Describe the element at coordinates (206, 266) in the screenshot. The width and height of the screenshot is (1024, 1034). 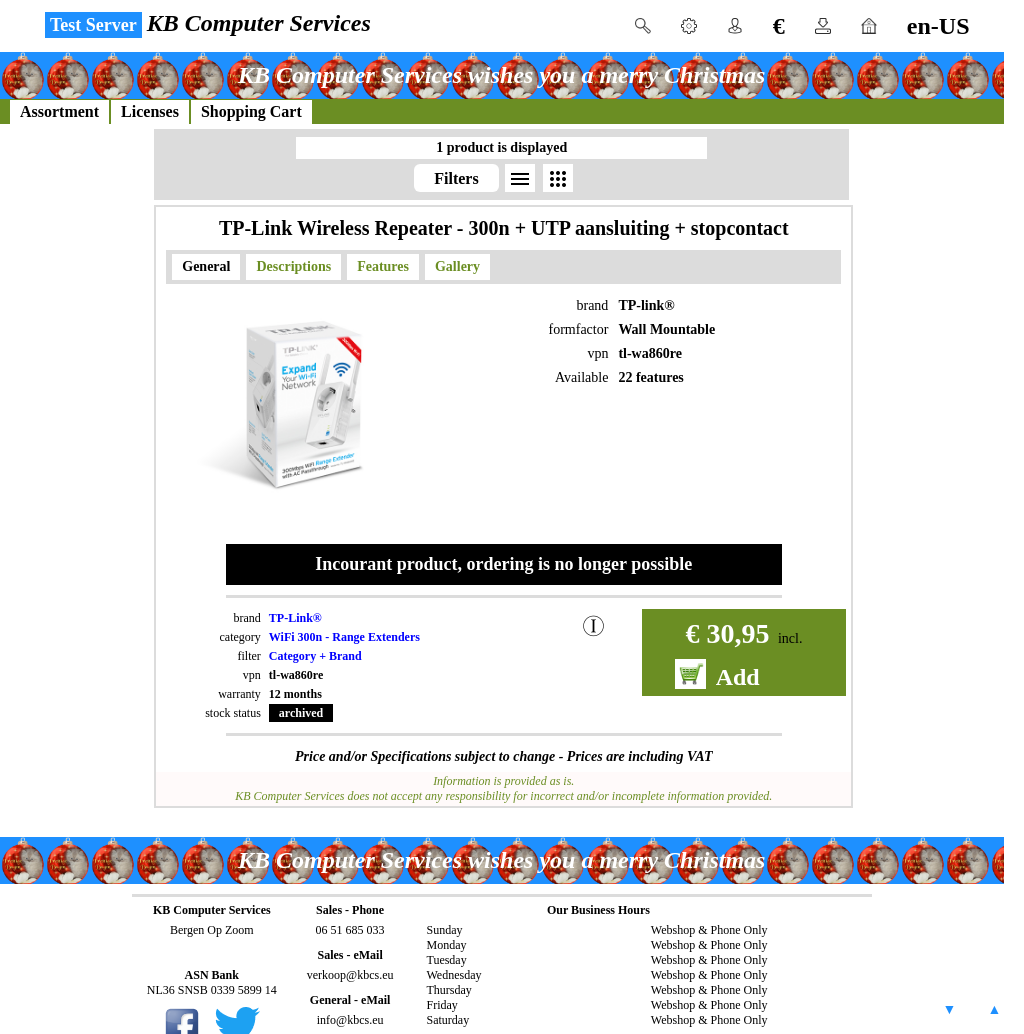
I see `General` at that location.